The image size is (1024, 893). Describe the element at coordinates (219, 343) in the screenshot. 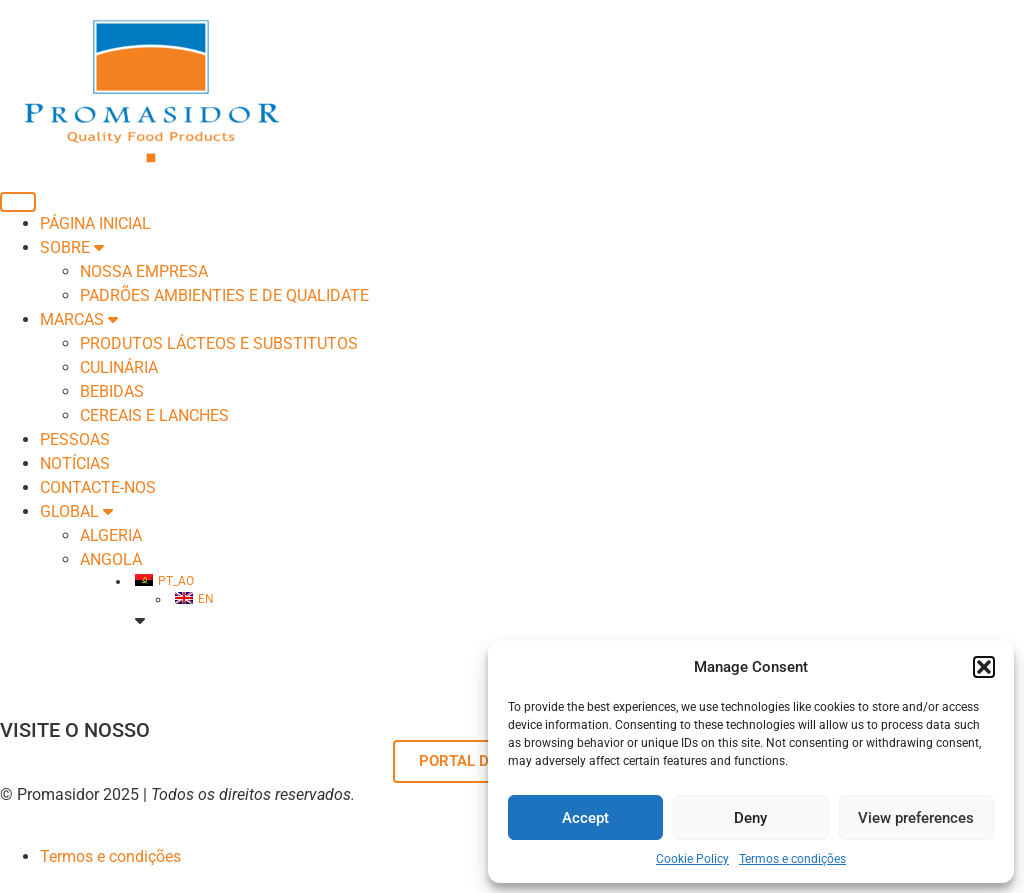

I see `PRODUTOS LÁCTEOS E SUBSTITUTOS` at that location.